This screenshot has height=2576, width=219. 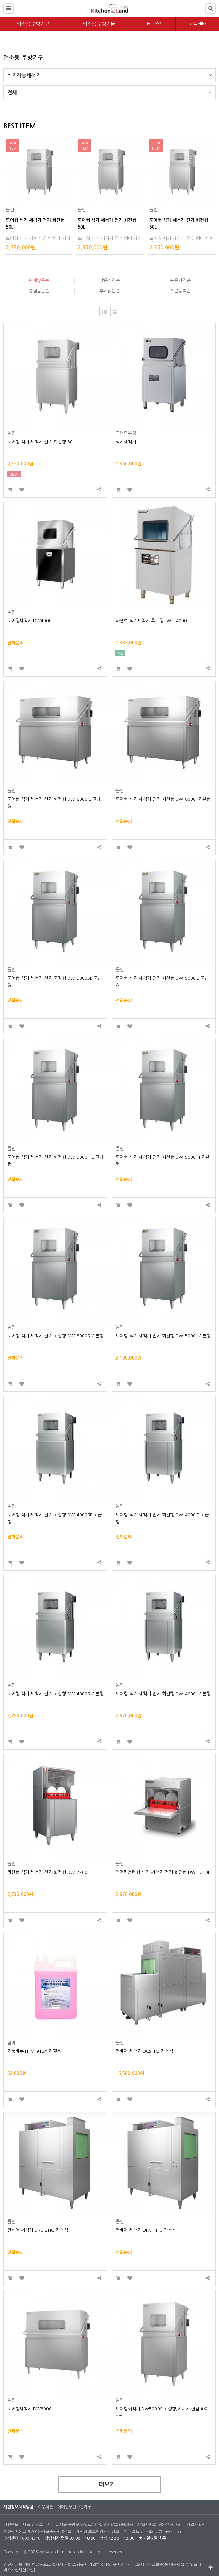 What do you see at coordinates (109, 73) in the screenshot?
I see `식기자동세척기` at bounding box center [109, 73].